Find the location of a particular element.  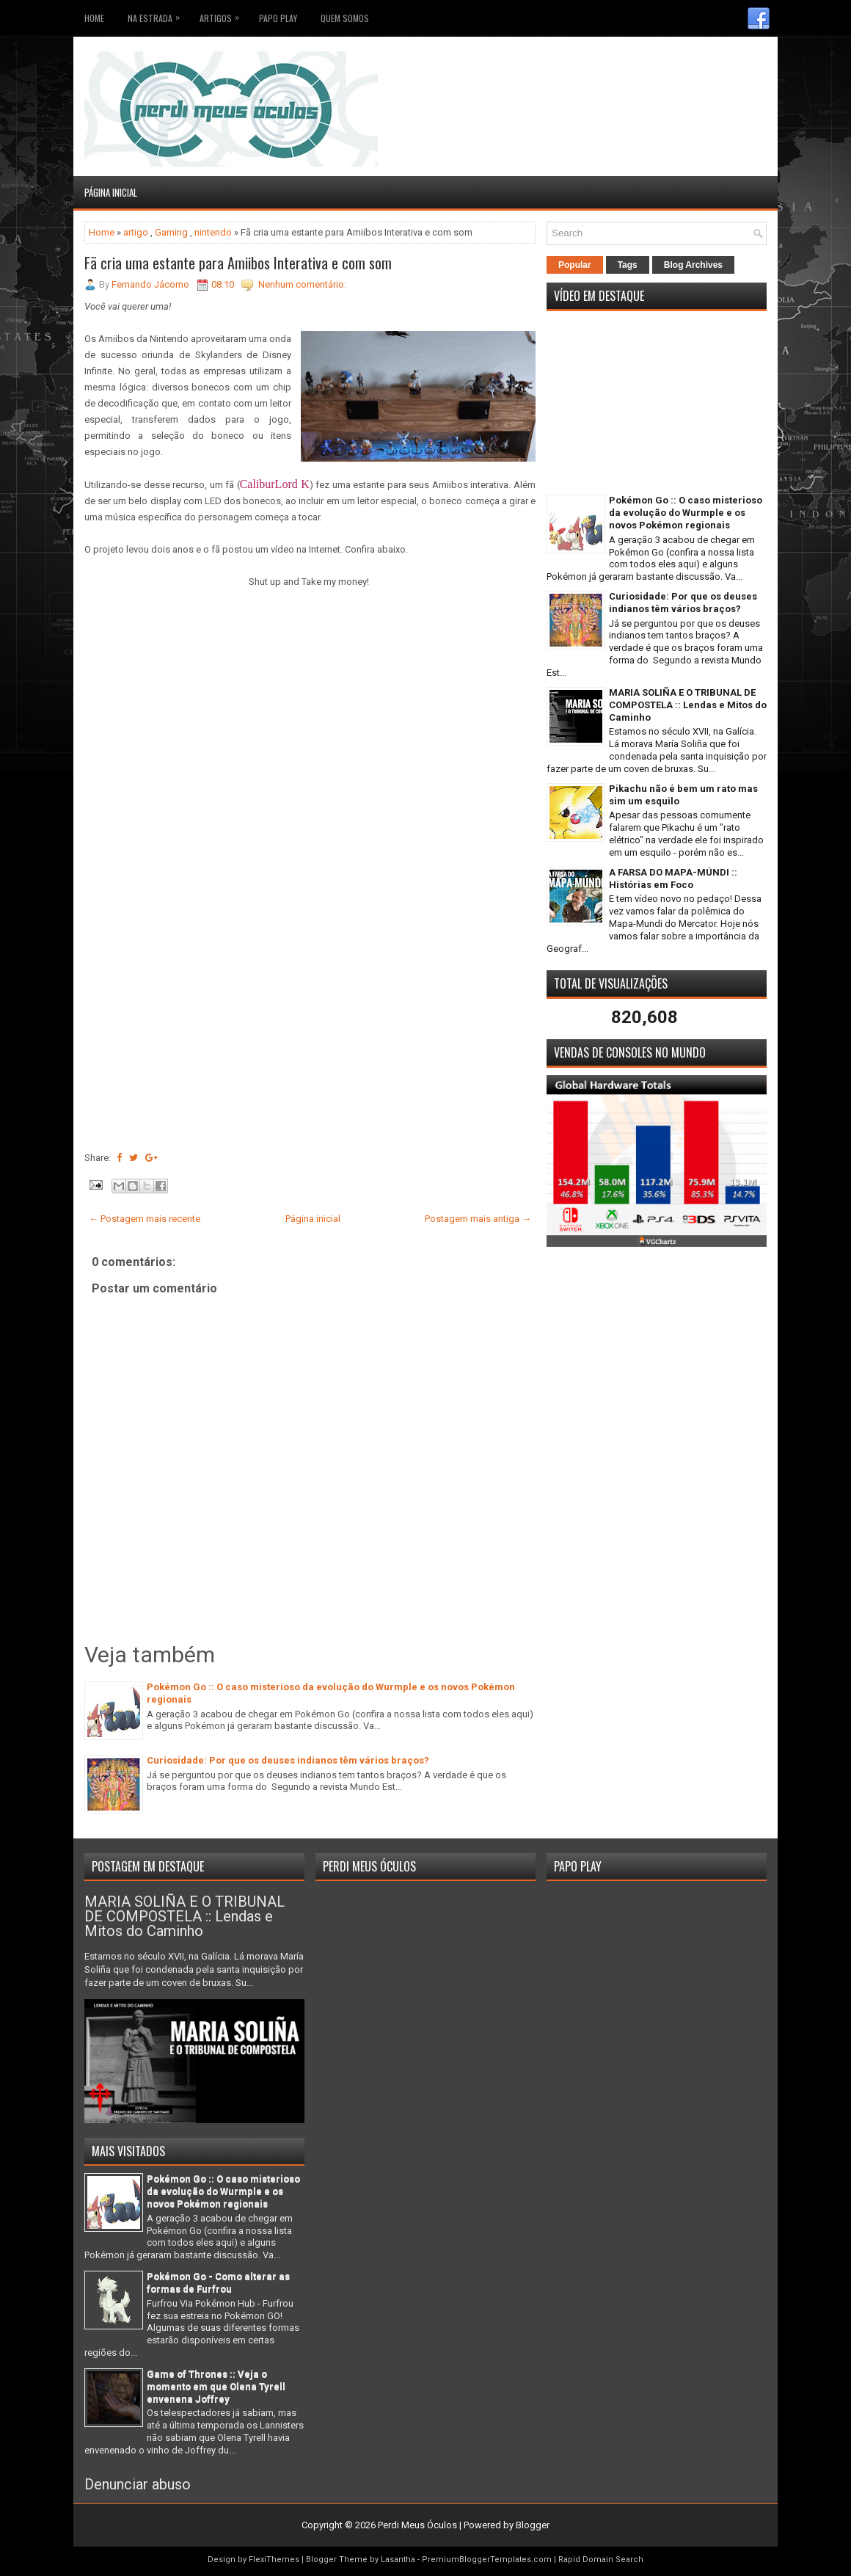

Blog Archives is located at coordinates (693, 265).